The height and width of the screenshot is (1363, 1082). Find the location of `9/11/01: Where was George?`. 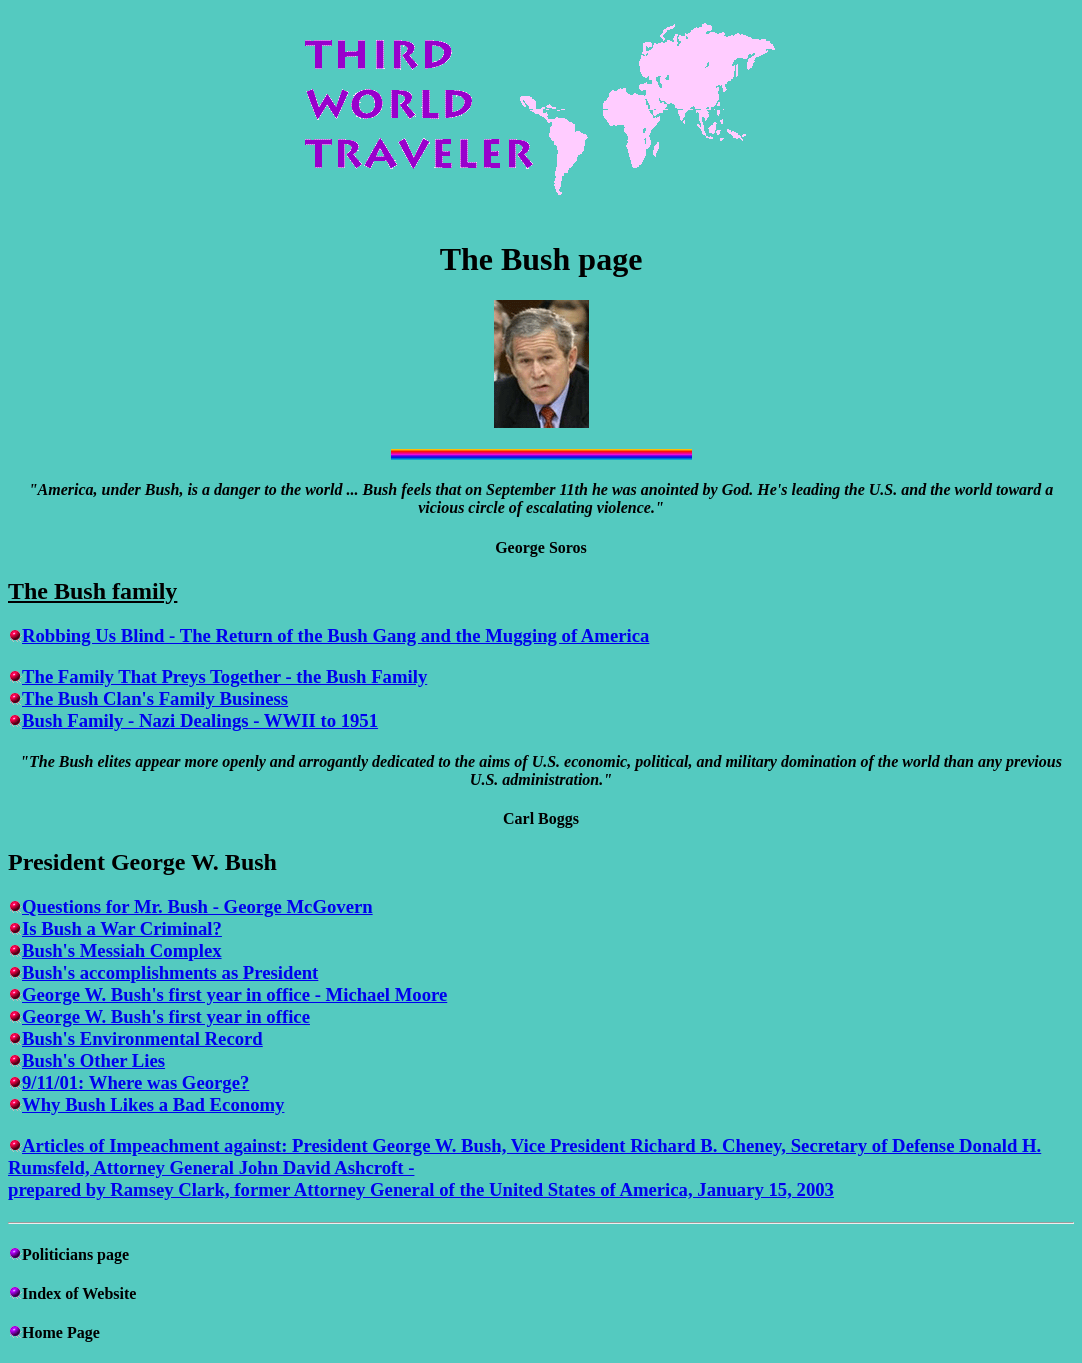

9/11/01: Where was George? is located at coordinates (135, 1082).